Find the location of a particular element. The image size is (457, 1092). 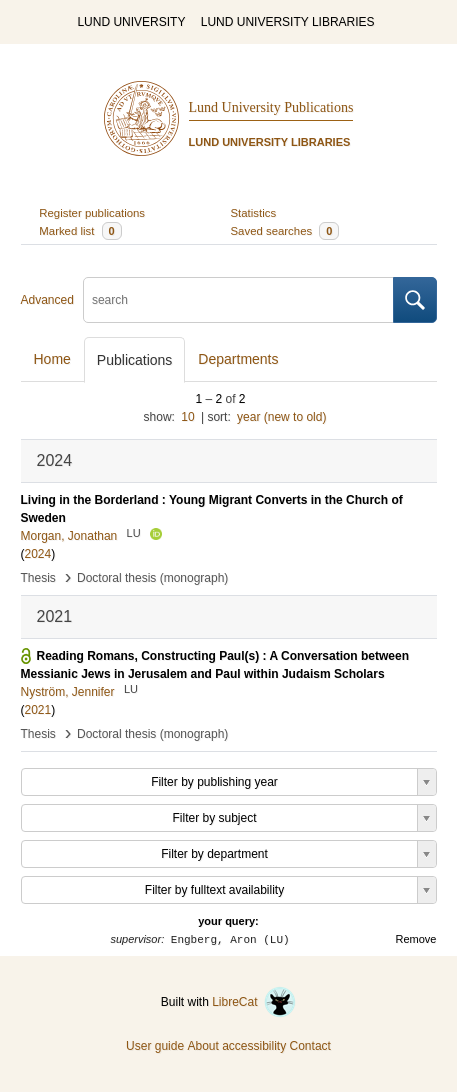

LUND UNIVERSITY is located at coordinates (131, 22).